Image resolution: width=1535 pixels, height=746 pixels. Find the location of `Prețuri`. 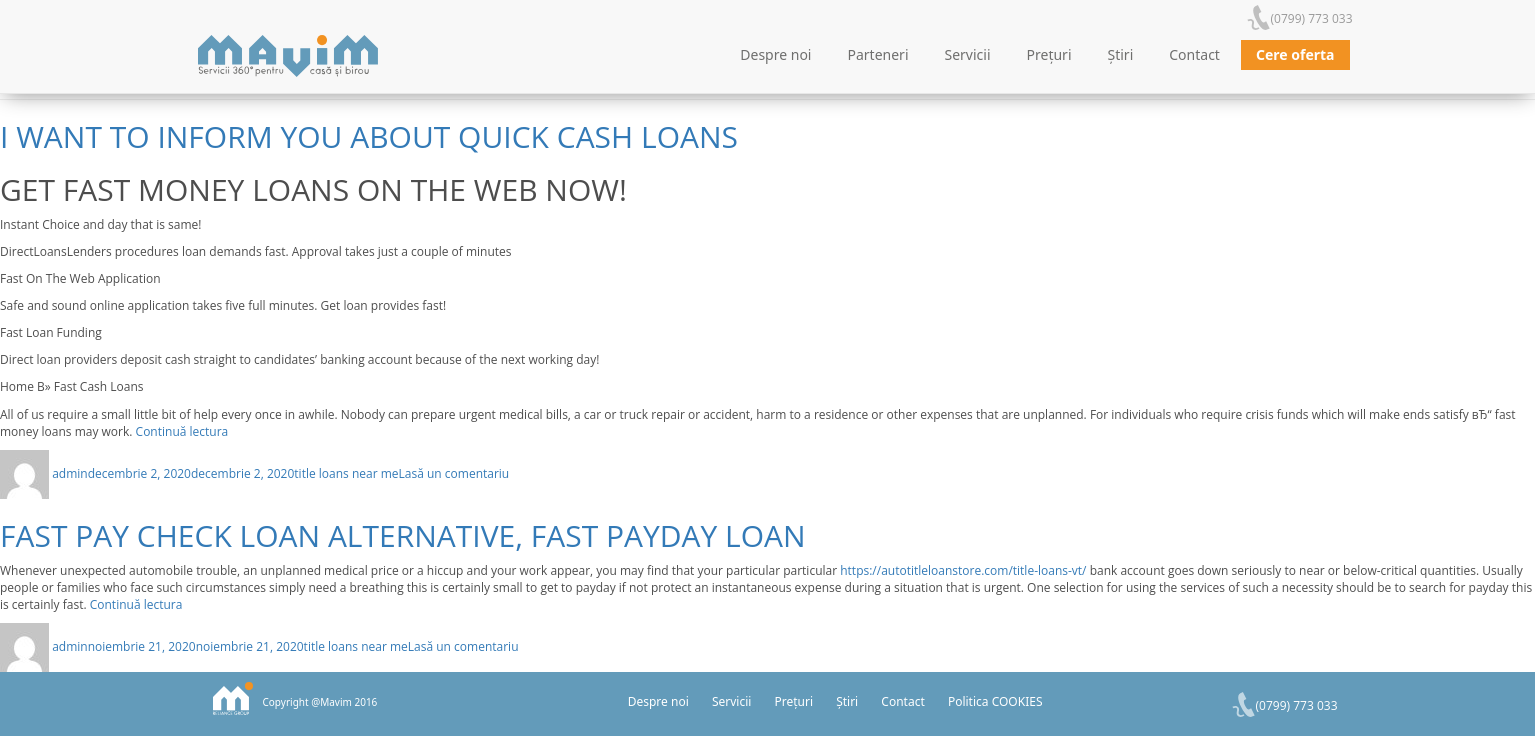

Prețuri is located at coordinates (1049, 54).